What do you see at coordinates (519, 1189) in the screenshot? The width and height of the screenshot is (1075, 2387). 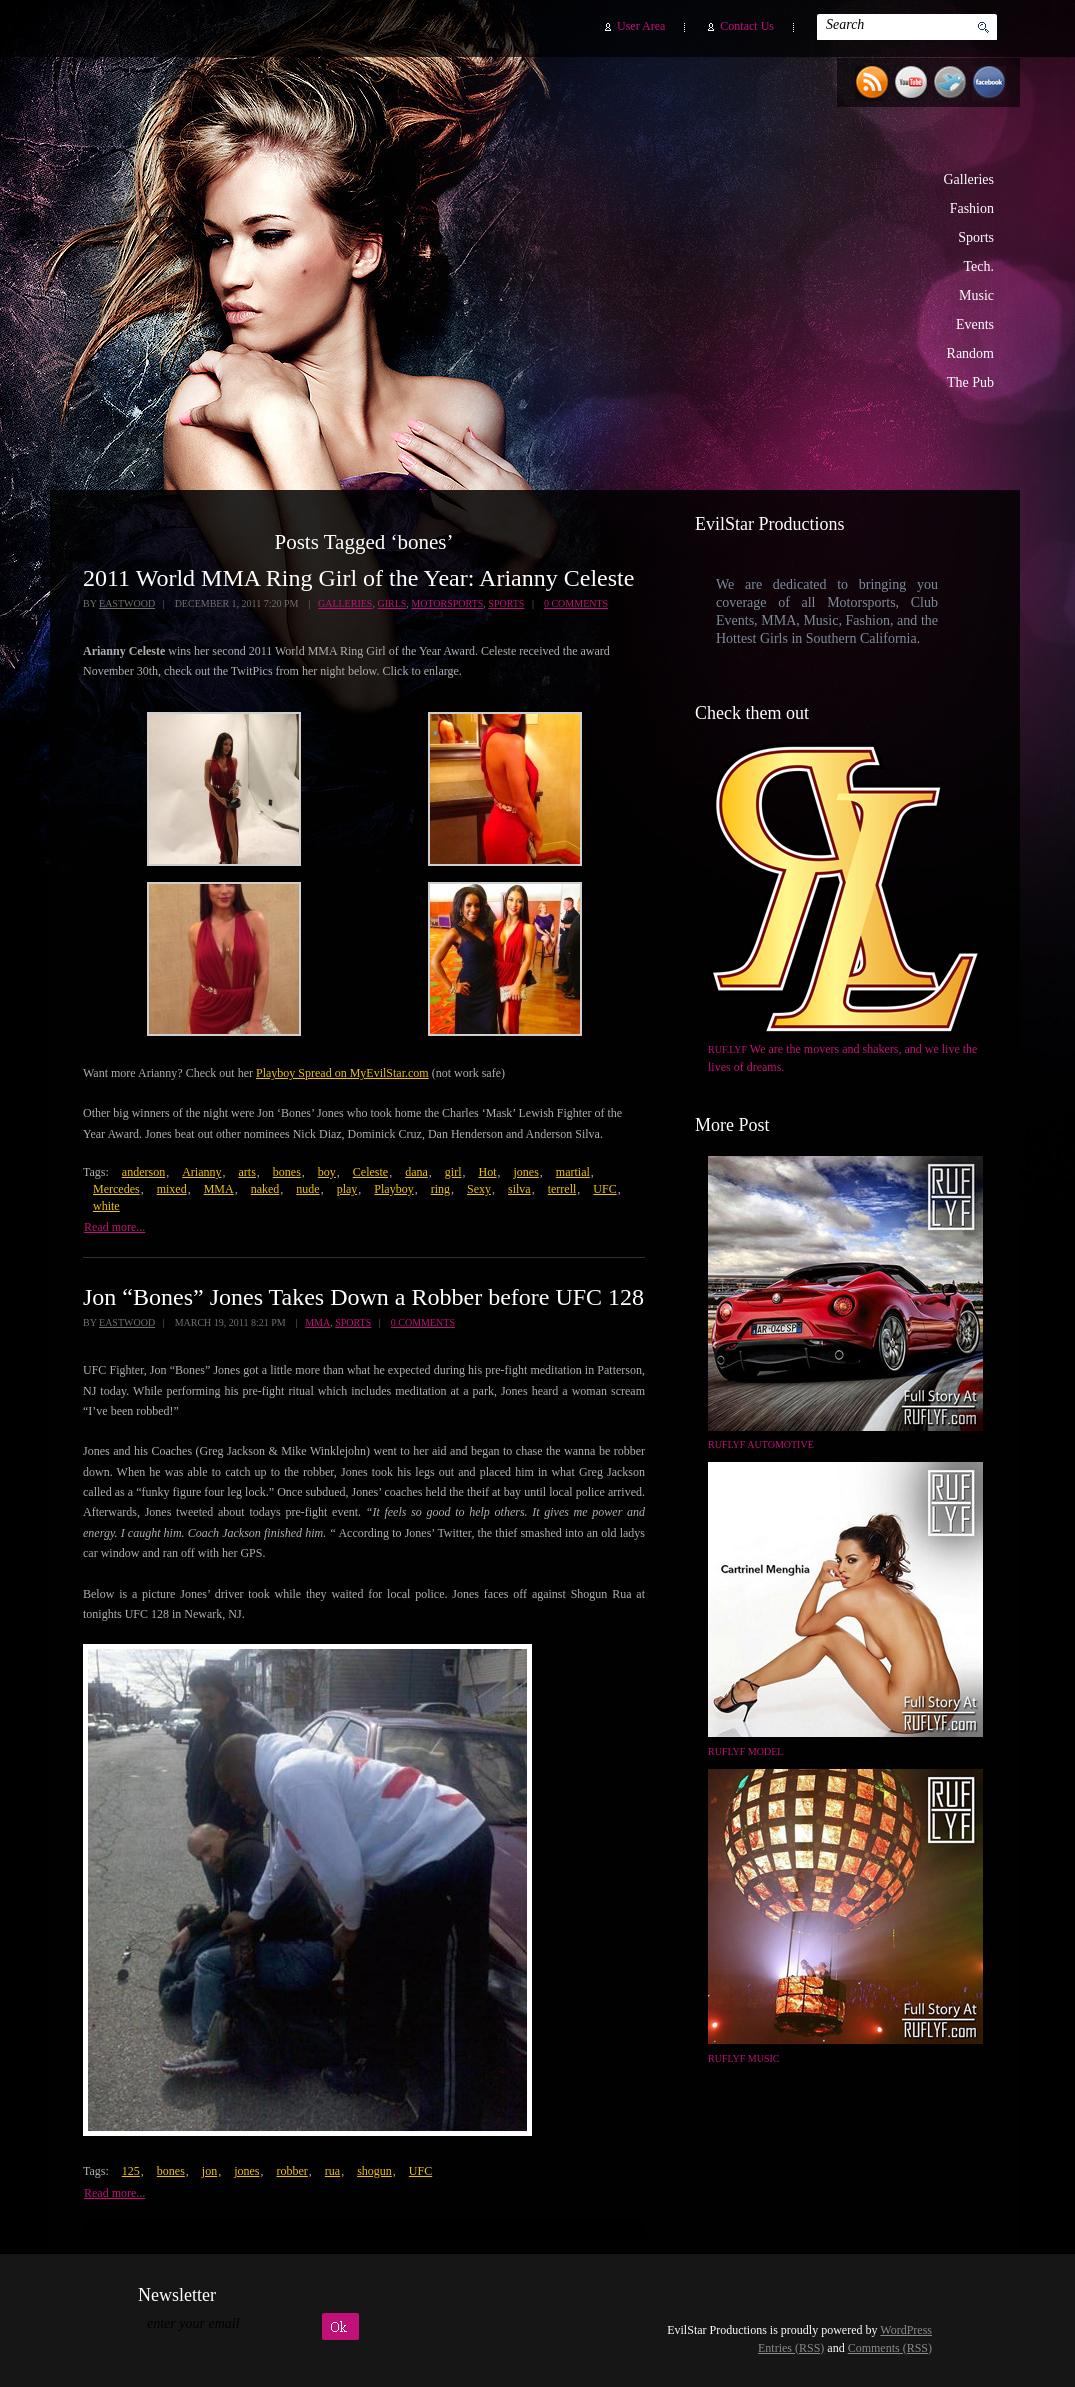 I see `silva` at bounding box center [519, 1189].